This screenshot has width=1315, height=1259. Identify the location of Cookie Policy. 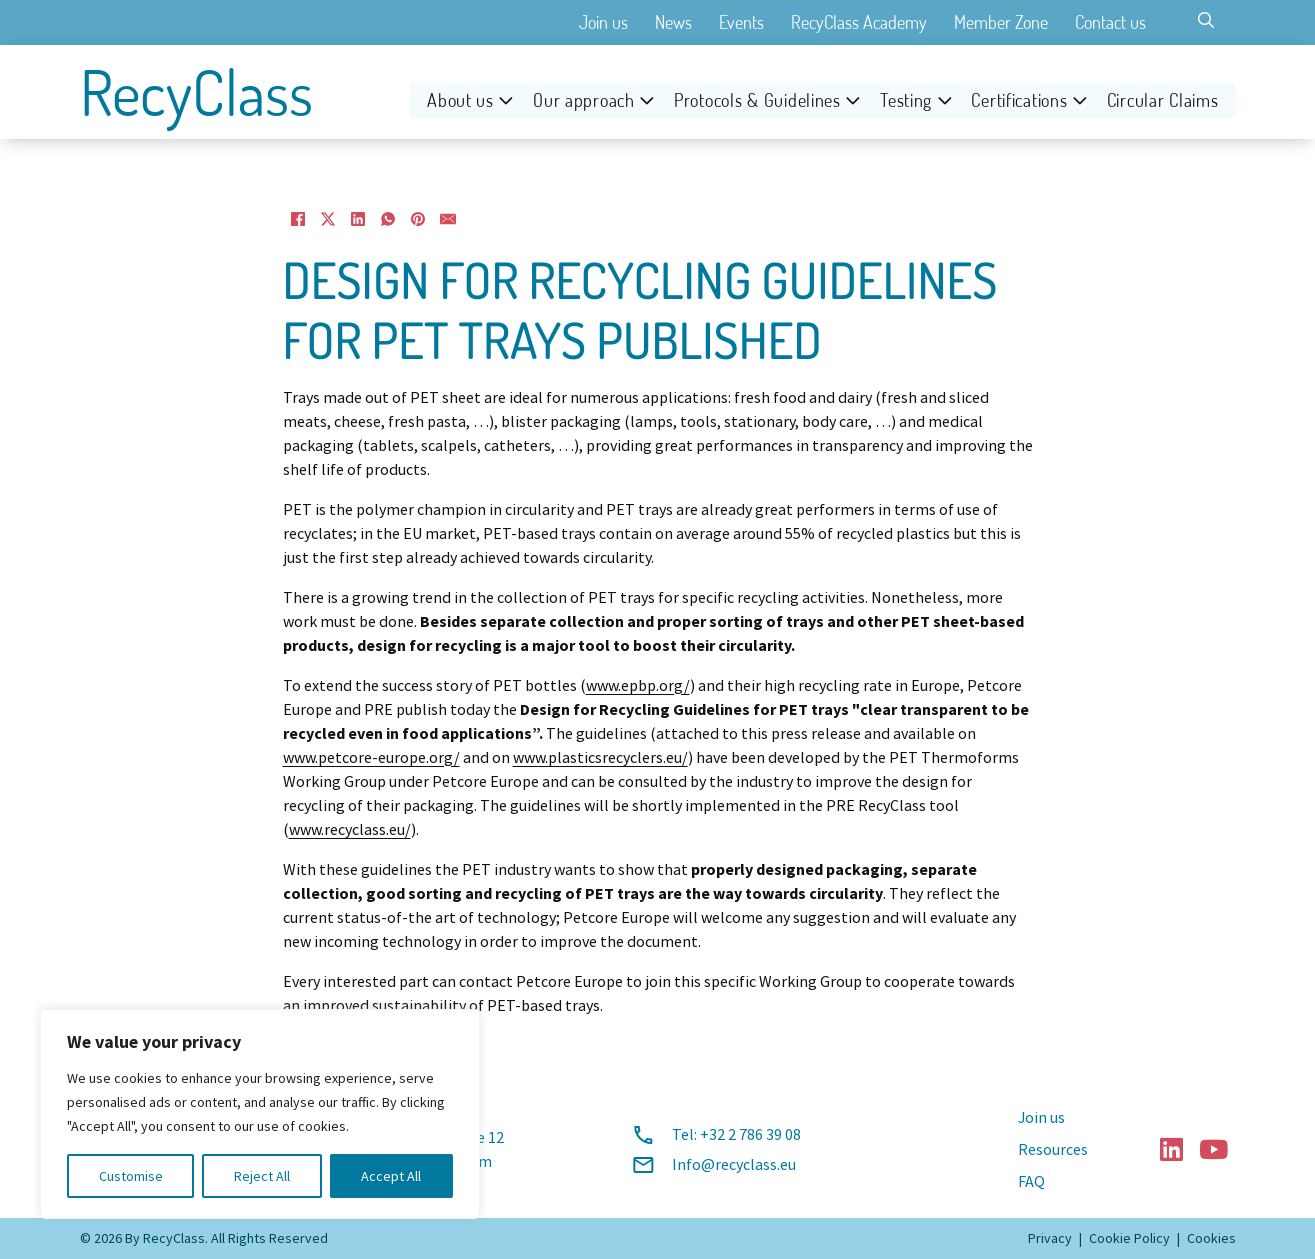
(1129, 1238).